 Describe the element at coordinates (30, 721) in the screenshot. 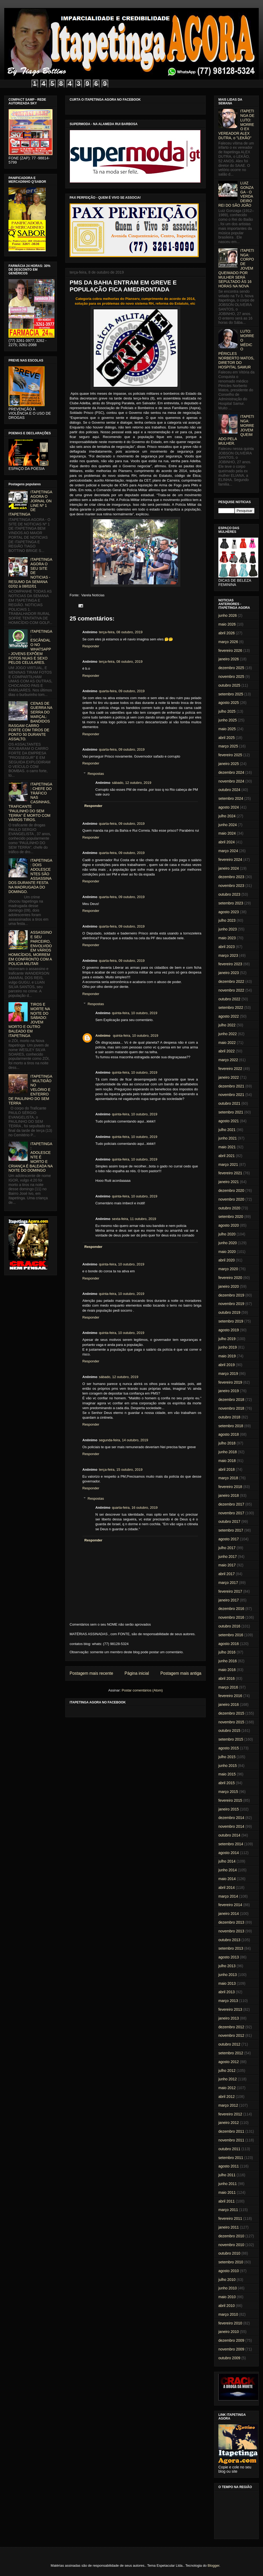

I see `CENAS DE GUERRA NA SERRA DO MARÇAL: BANDIDOS RASGAM CARRO FORTE COM TIROS DE PONTO 50 DURANTE ASSALTO.` at that location.